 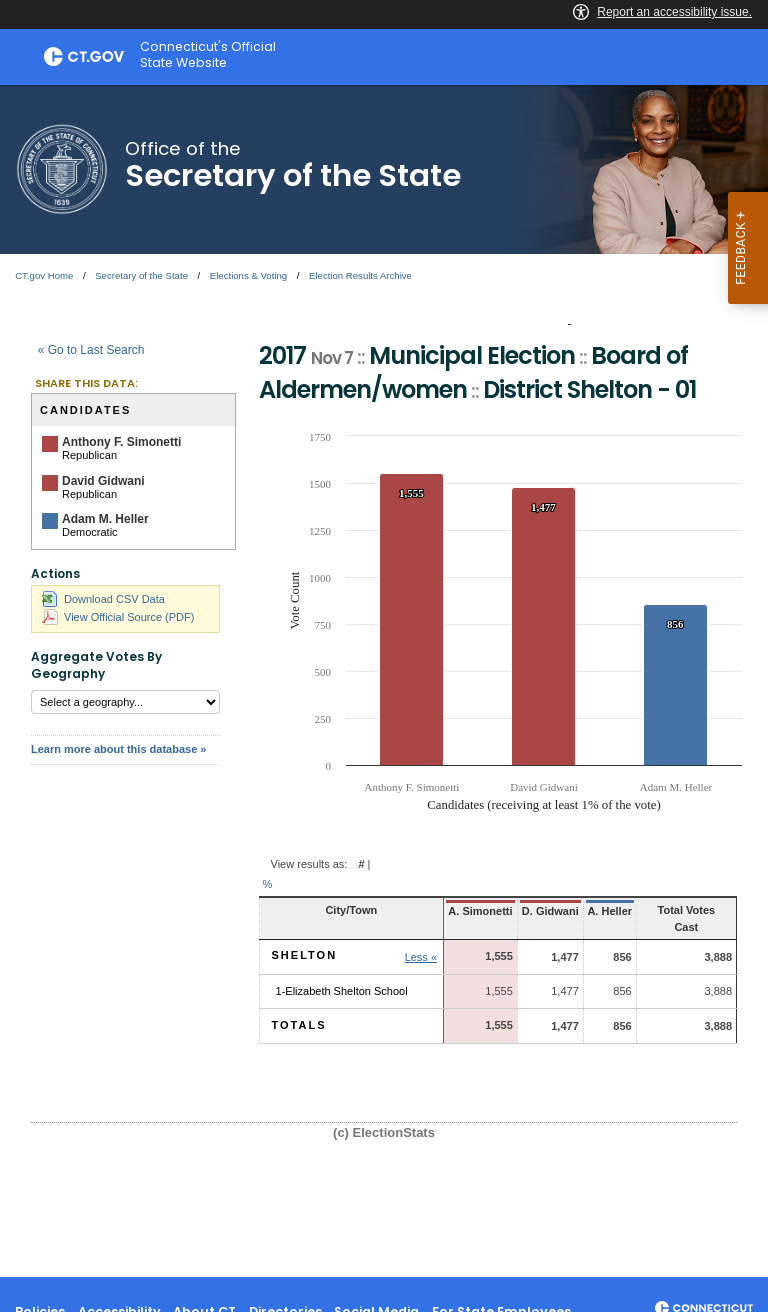 What do you see at coordinates (342, 975) in the screenshot?
I see `1-Elizabeth Shelton School` at bounding box center [342, 975].